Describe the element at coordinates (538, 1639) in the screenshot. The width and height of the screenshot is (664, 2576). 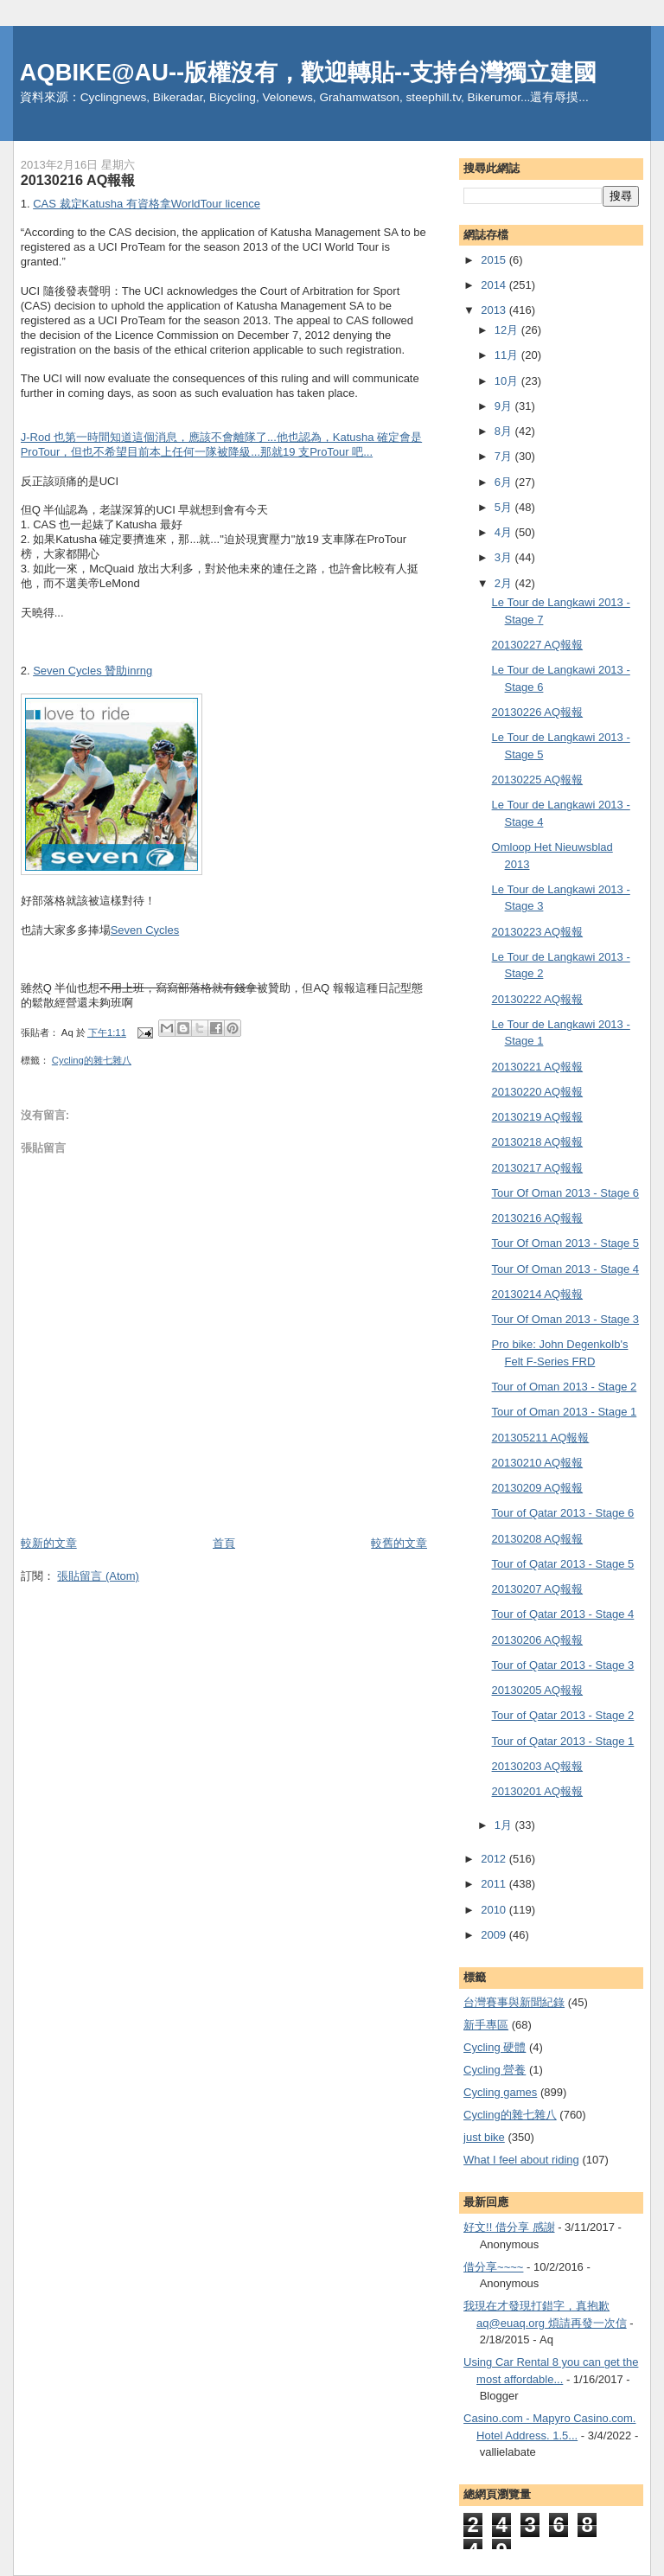
I see `20130206 AQ報報` at that location.